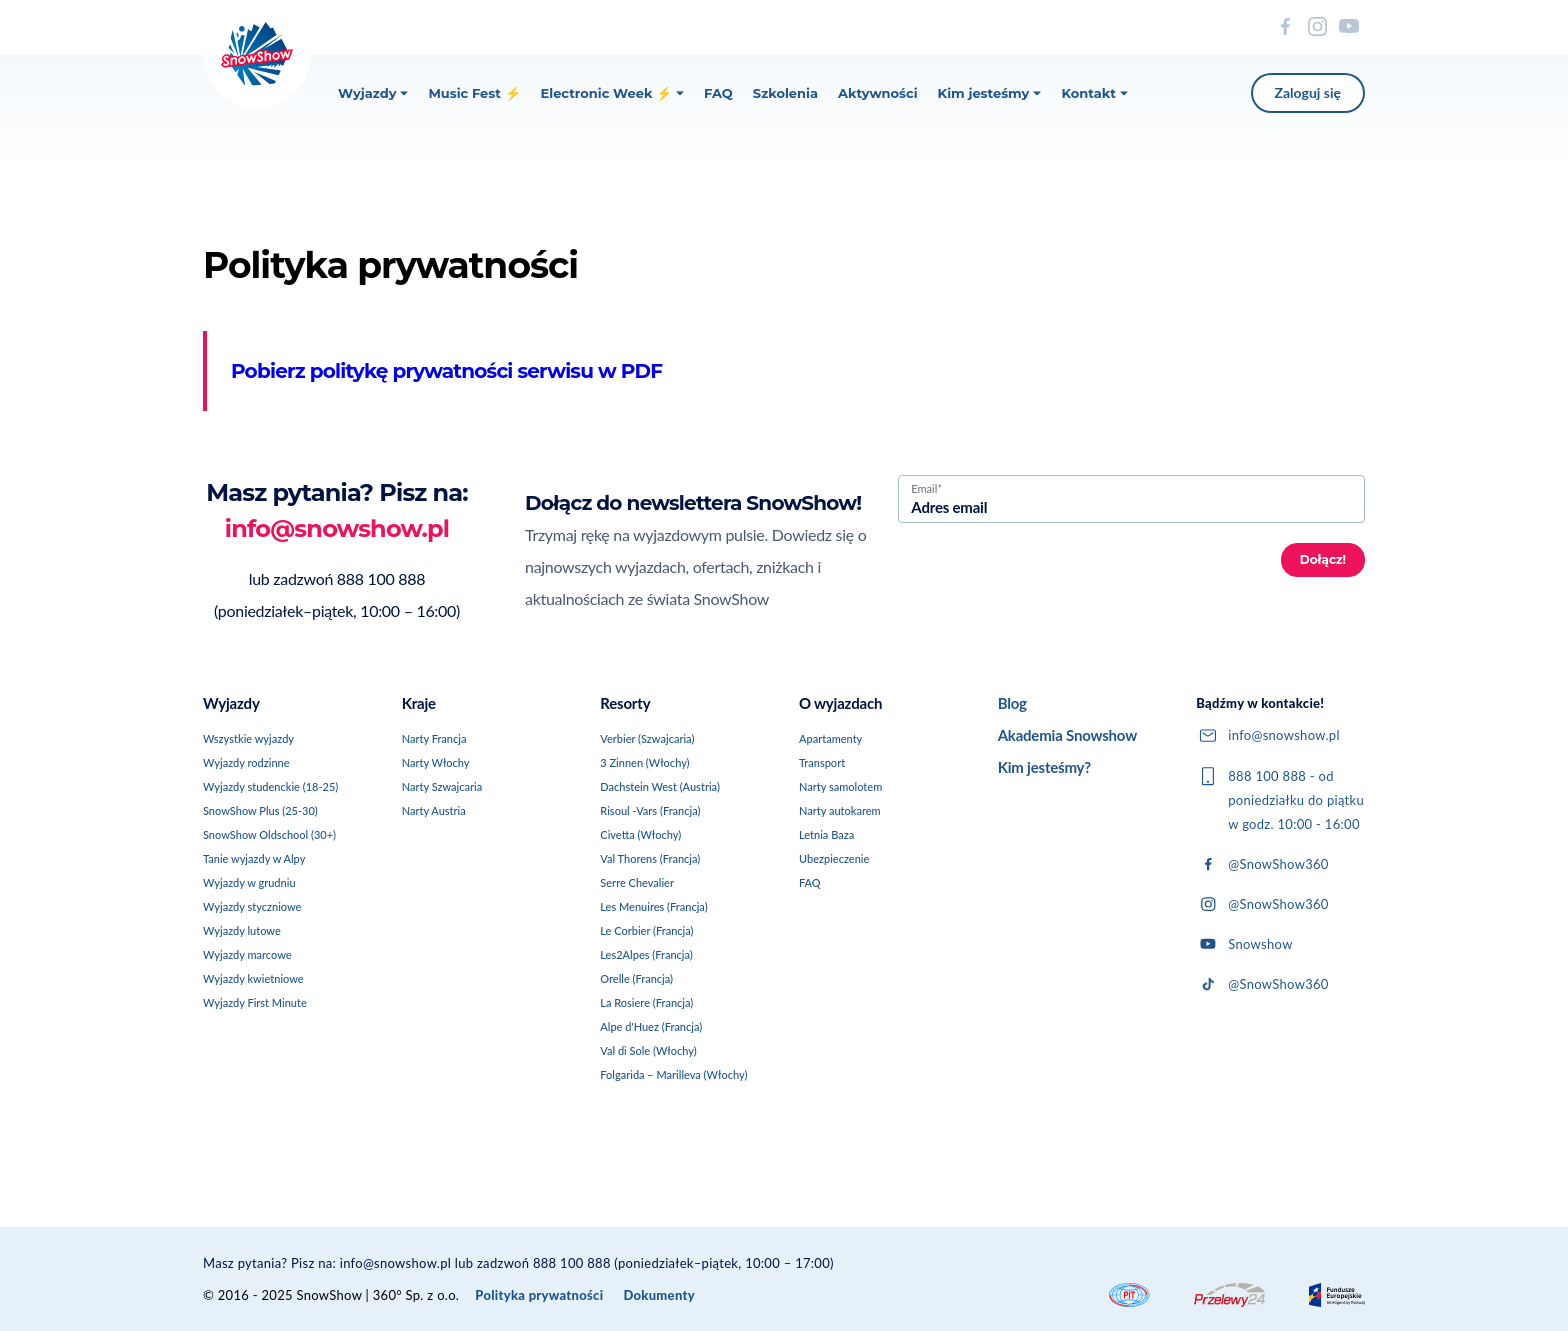 This screenshot has height=1331, width=1568. What do you see at coordinates (990, 93) in the screenshot?
I see `Kim jesteśmy` at bounding box center [990, 93].